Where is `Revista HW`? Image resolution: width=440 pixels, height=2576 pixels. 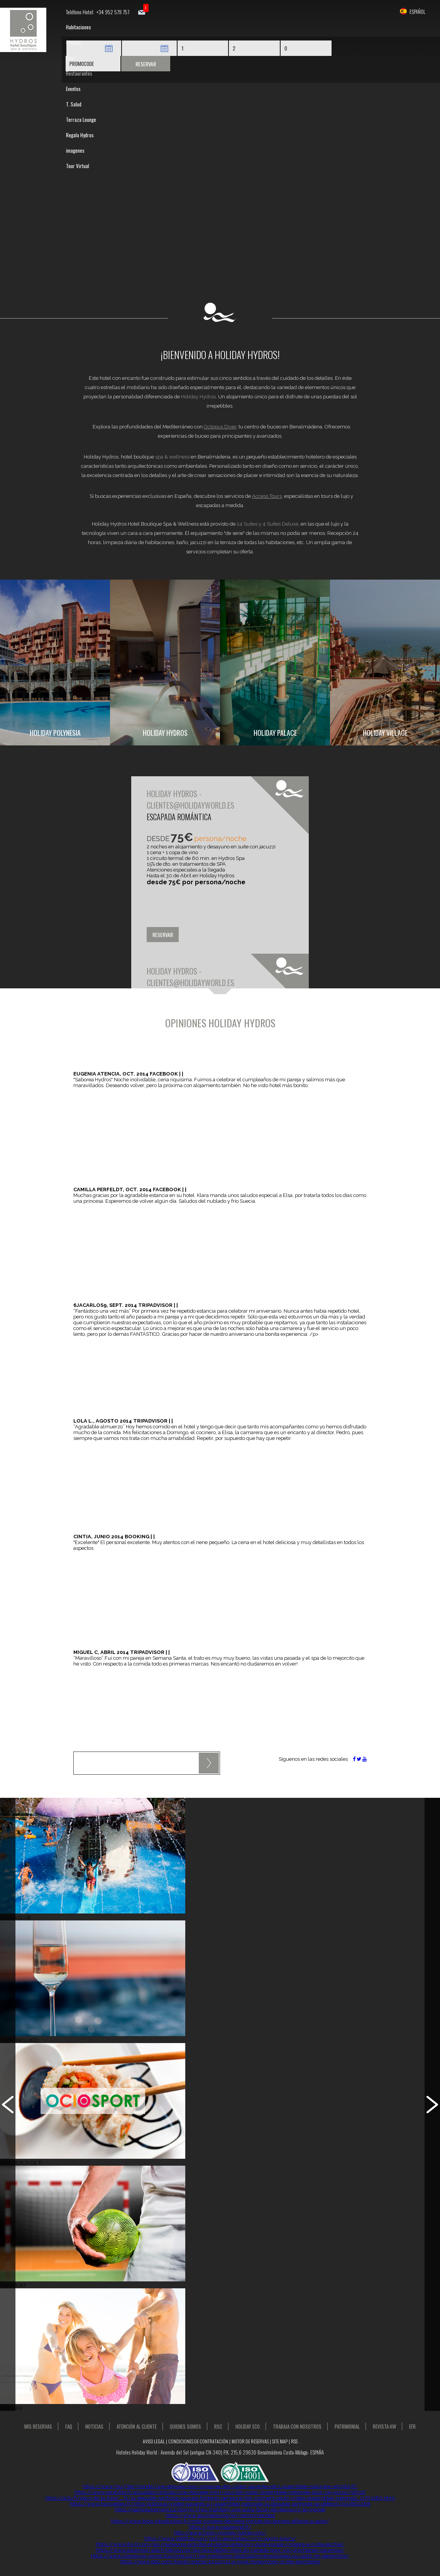 Revista HW is located at coordinates (384, 2426).